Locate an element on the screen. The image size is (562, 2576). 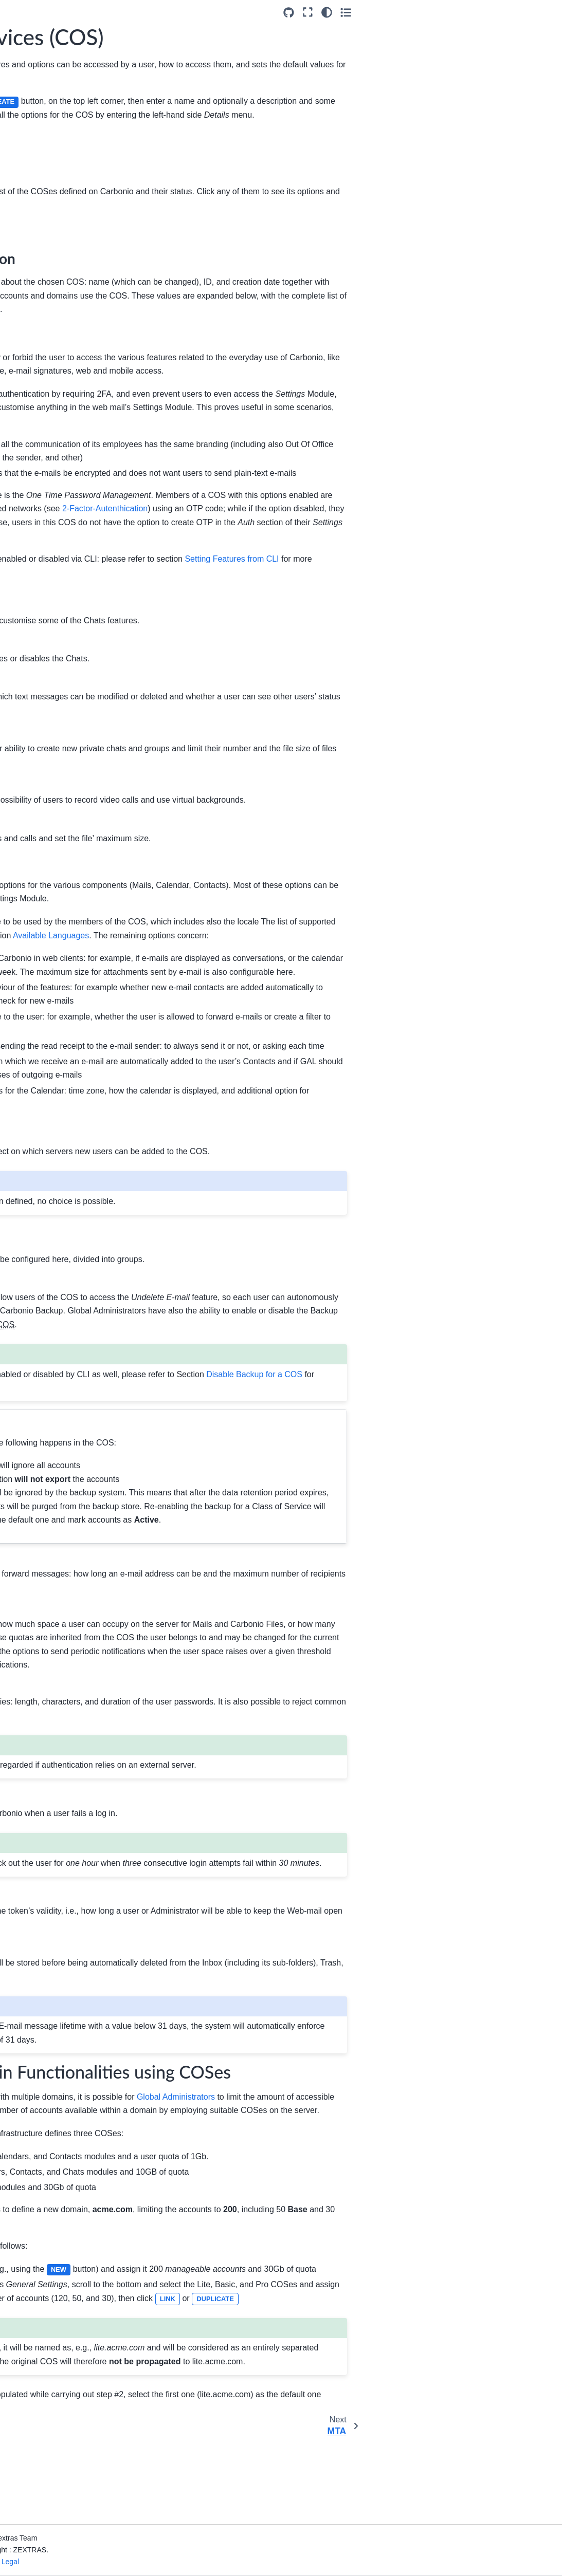
Backup is located at coordinates (34, 373).